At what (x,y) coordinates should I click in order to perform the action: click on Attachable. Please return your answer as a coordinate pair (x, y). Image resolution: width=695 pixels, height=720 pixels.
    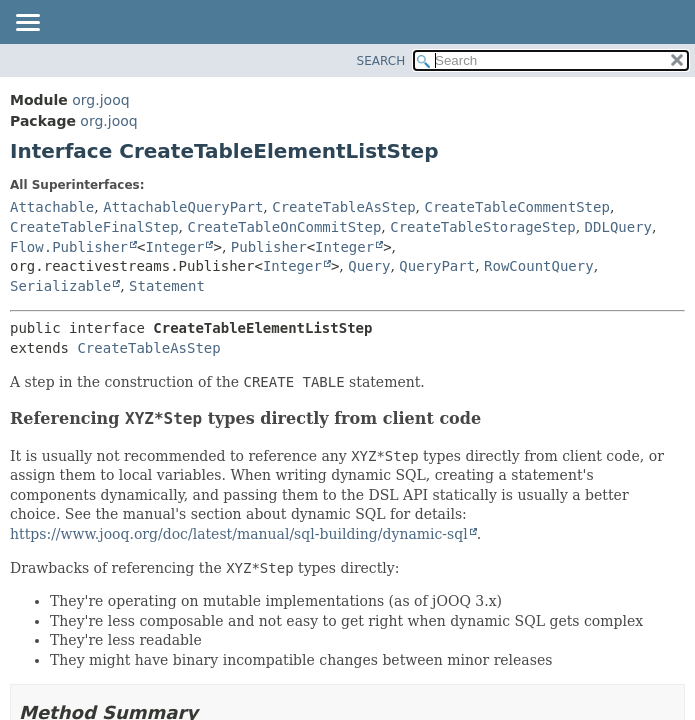
    Looking at the image, I should click on (52, 207).